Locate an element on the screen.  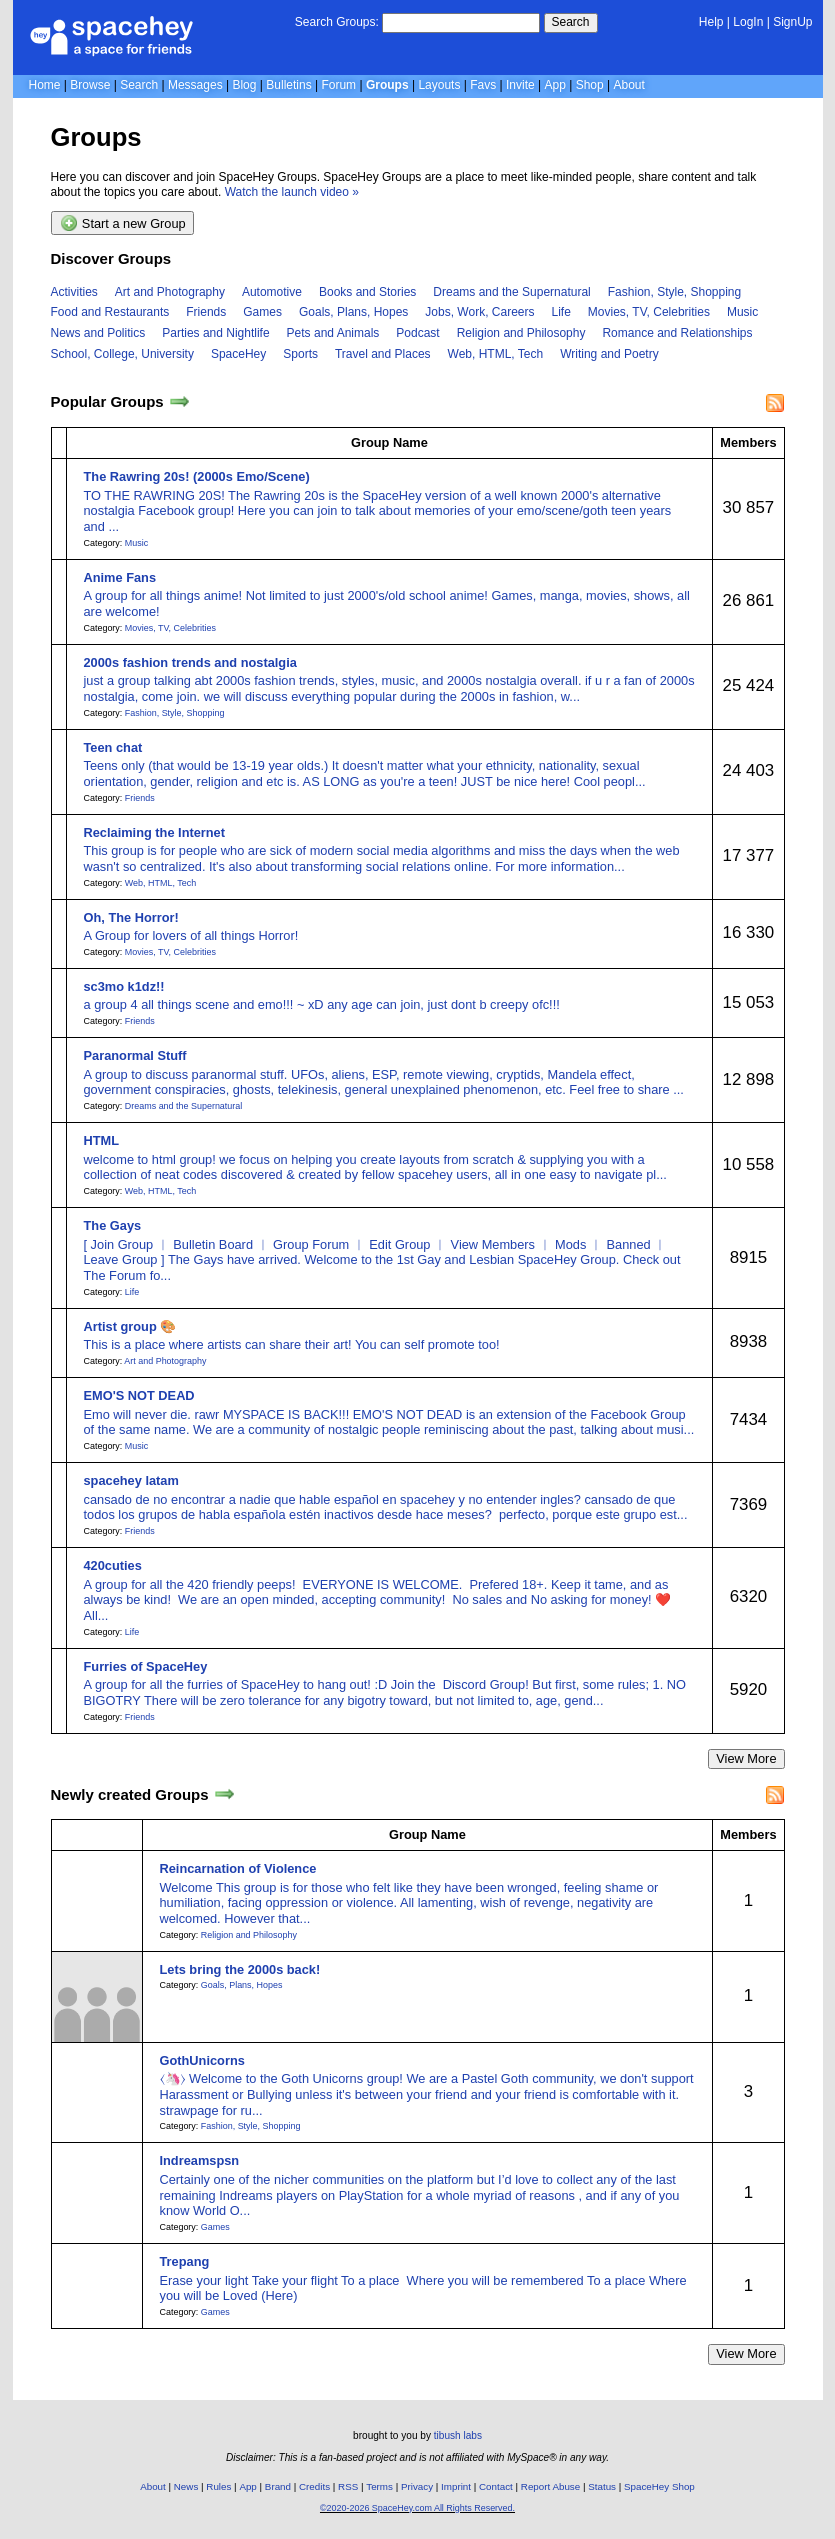
Art and Photography is located at coordinates (170, 292).